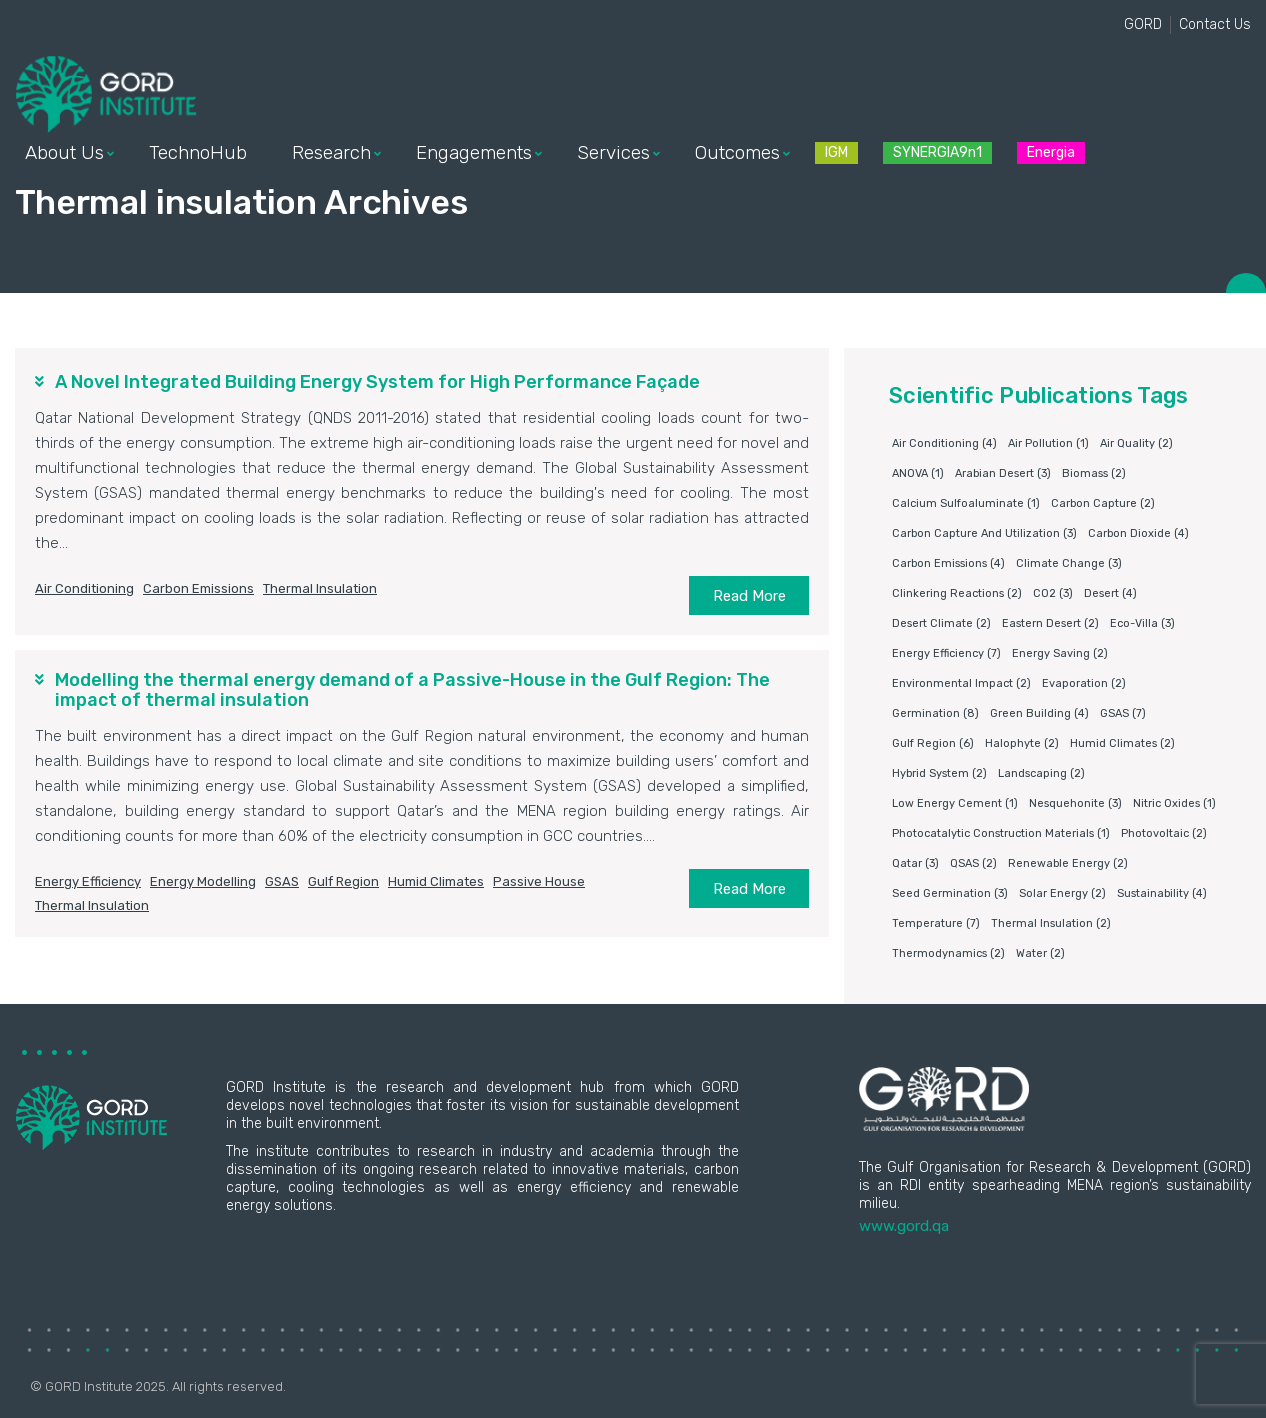 This screenshot has height=1418, width=1266. What do you see at coordinates (88, 881) in the screenshot?
I see `Energy Efficiency` at bounding box center [88, 881].